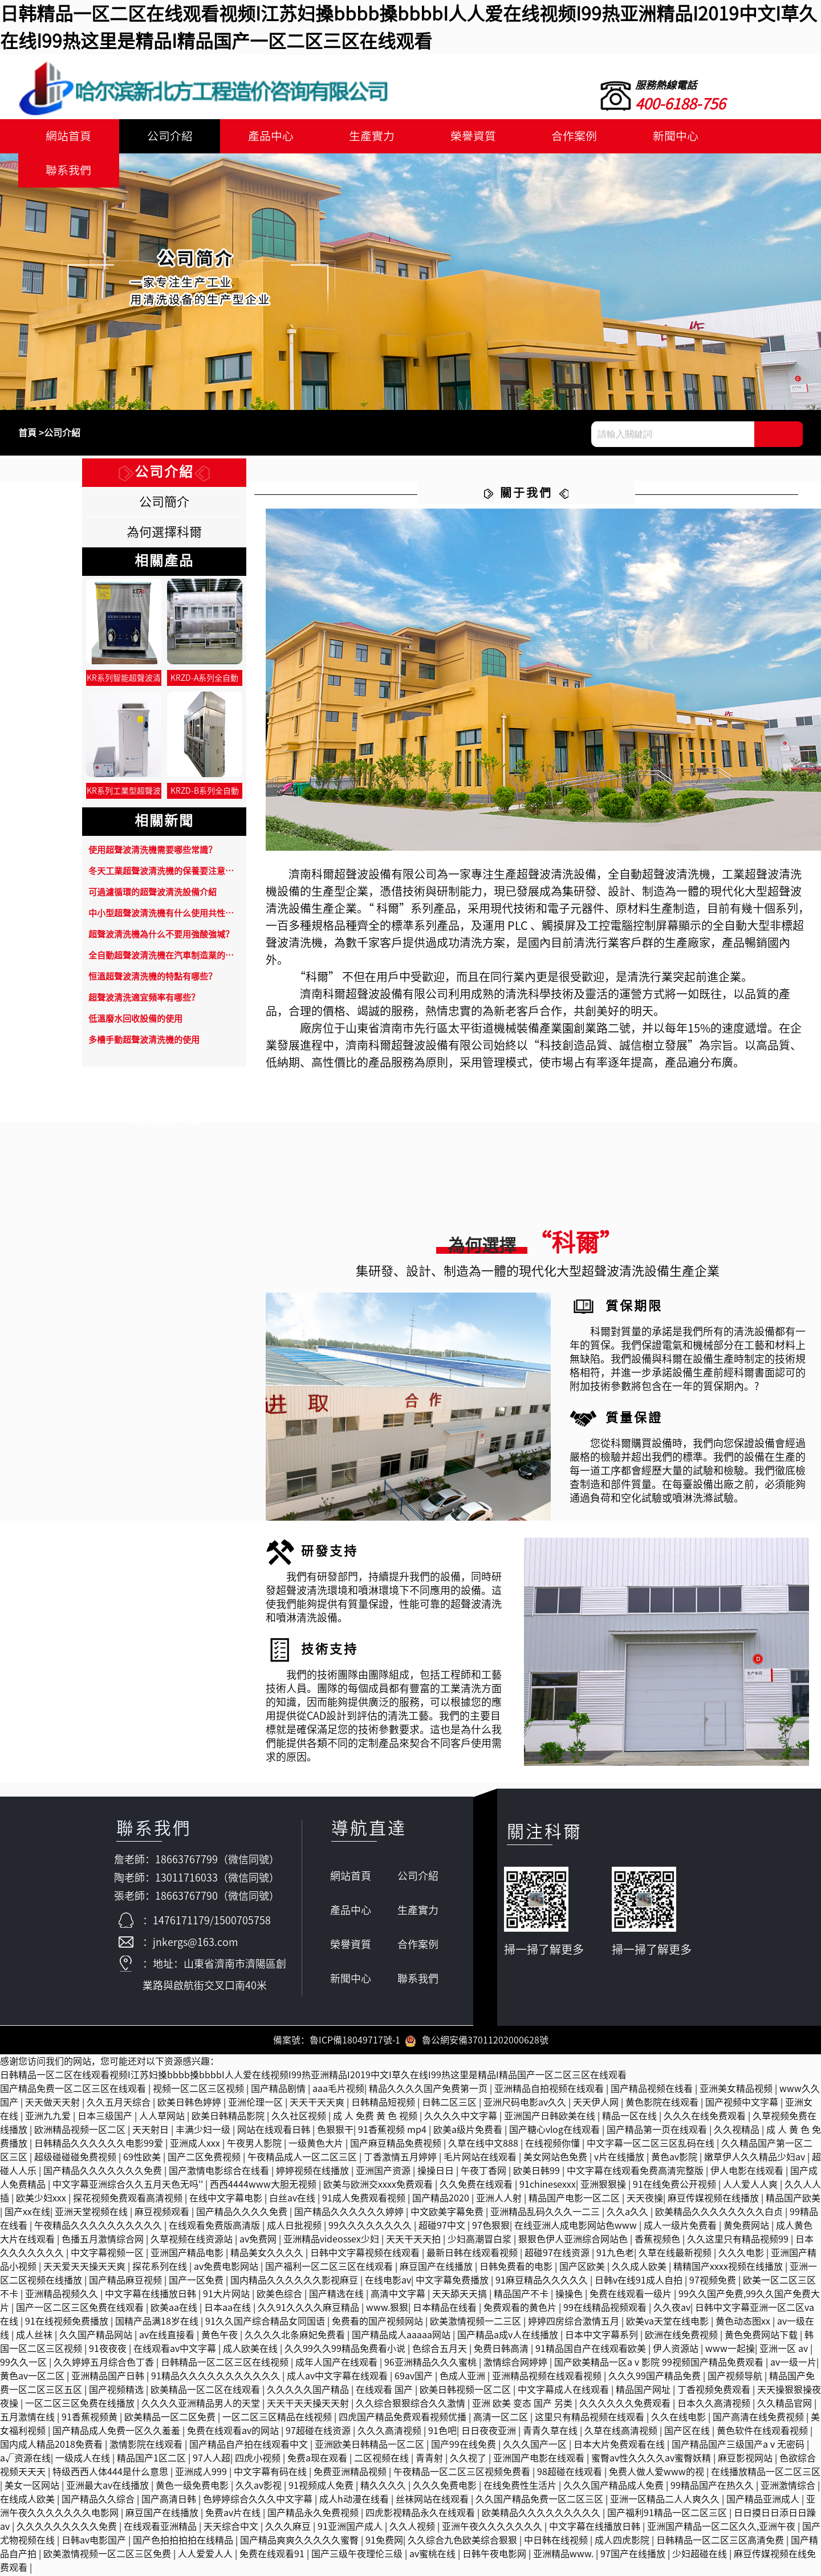 Image resolution: width=821 pixels, height=2576 pixels. I want to click on a√资源在线, so click(25, 2459).